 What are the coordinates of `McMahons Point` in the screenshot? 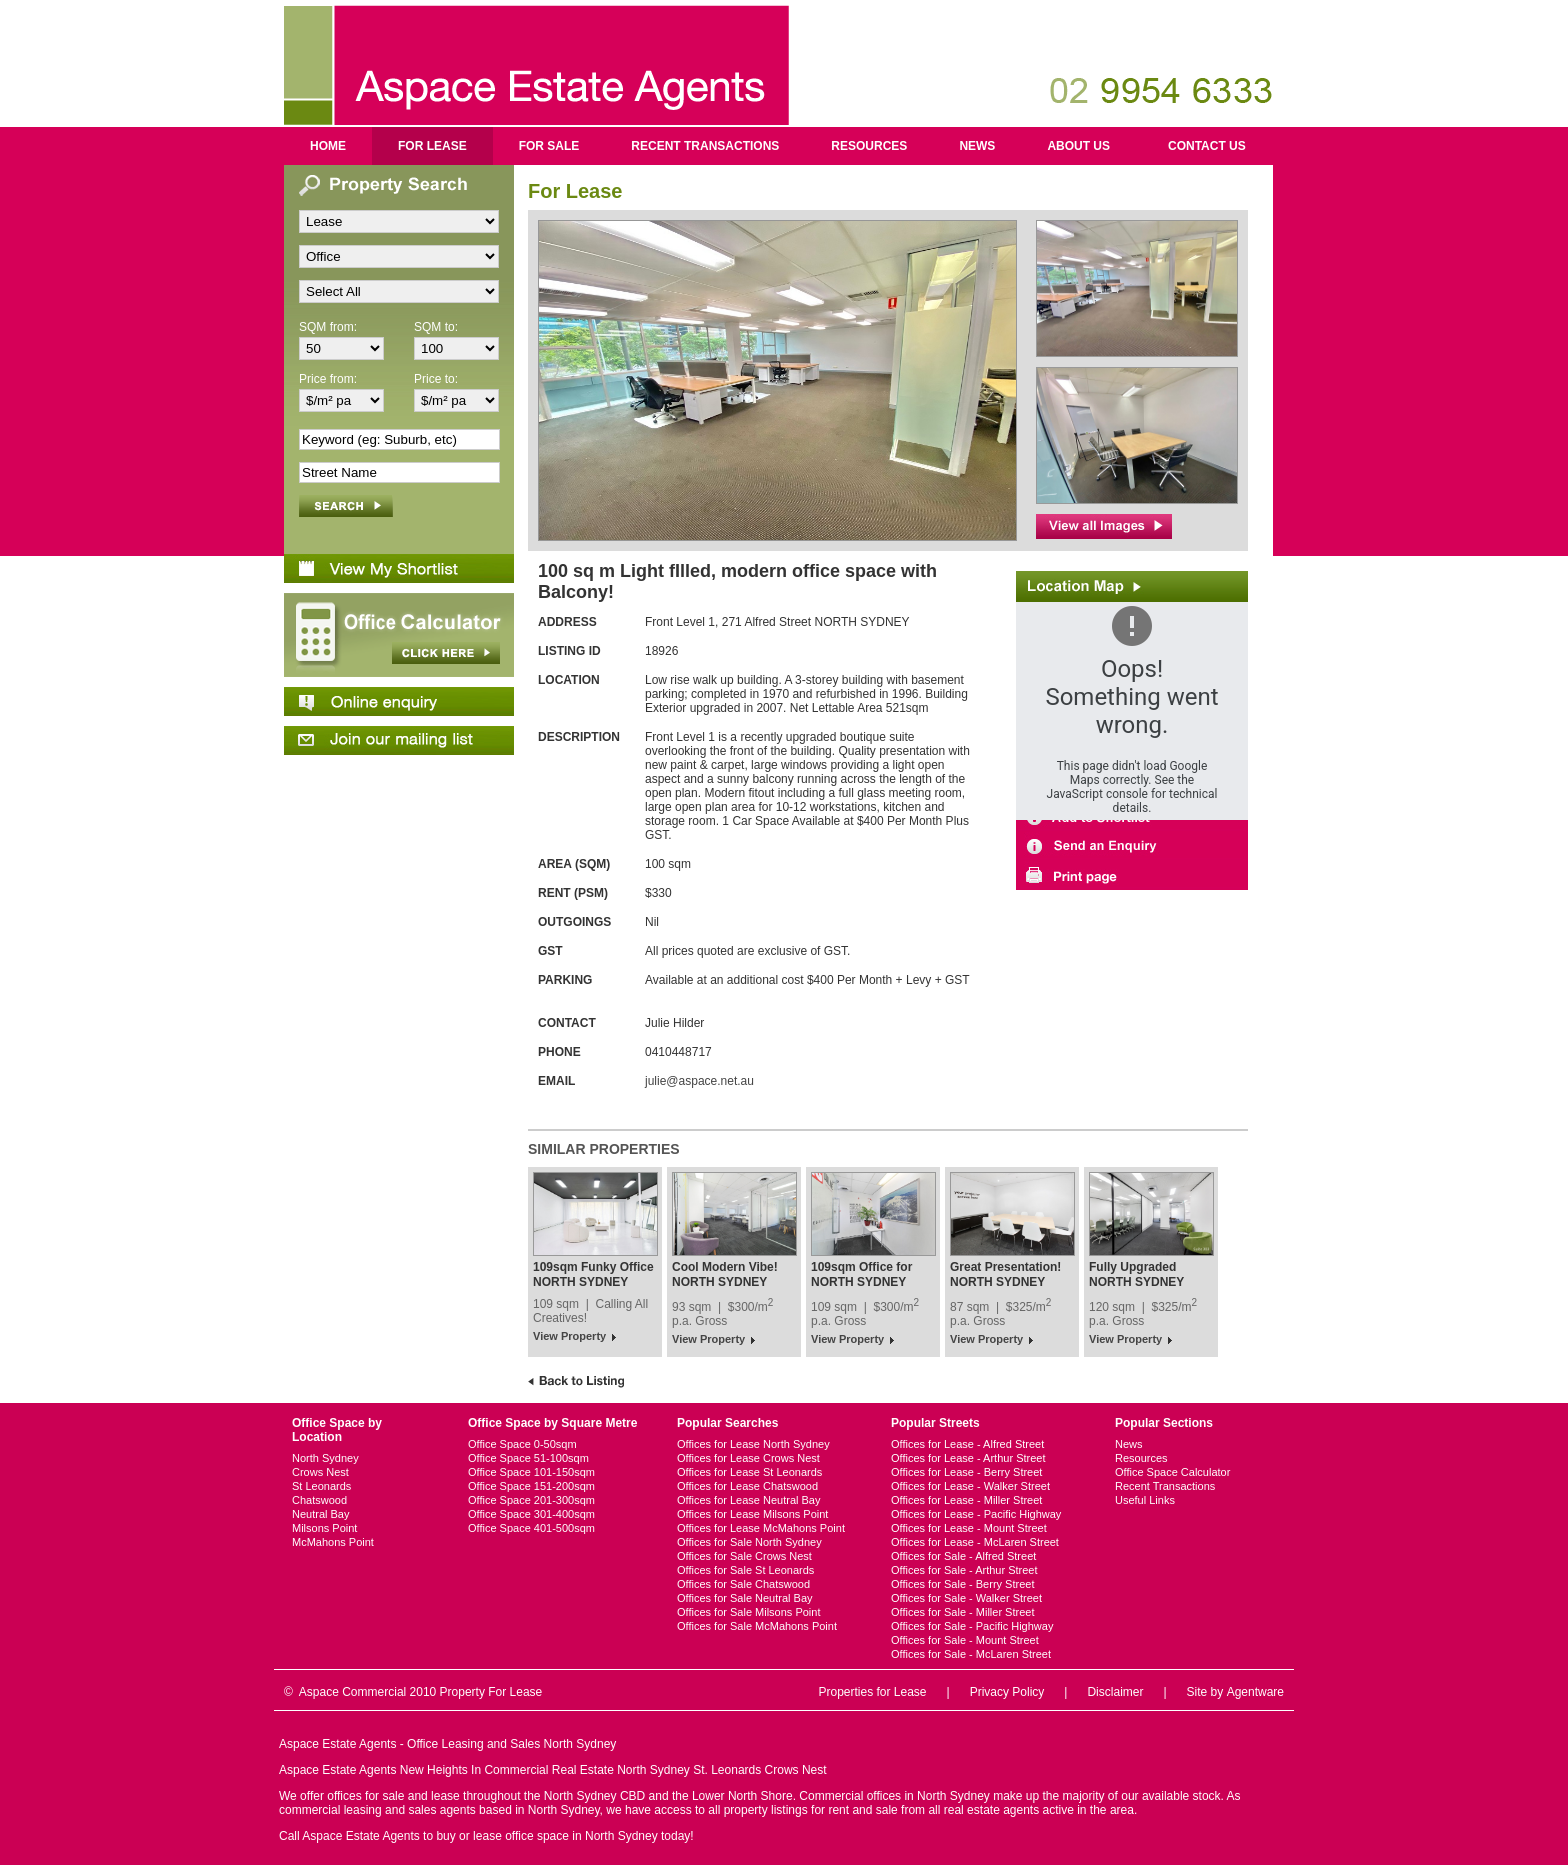 It's located at (333, 1542).